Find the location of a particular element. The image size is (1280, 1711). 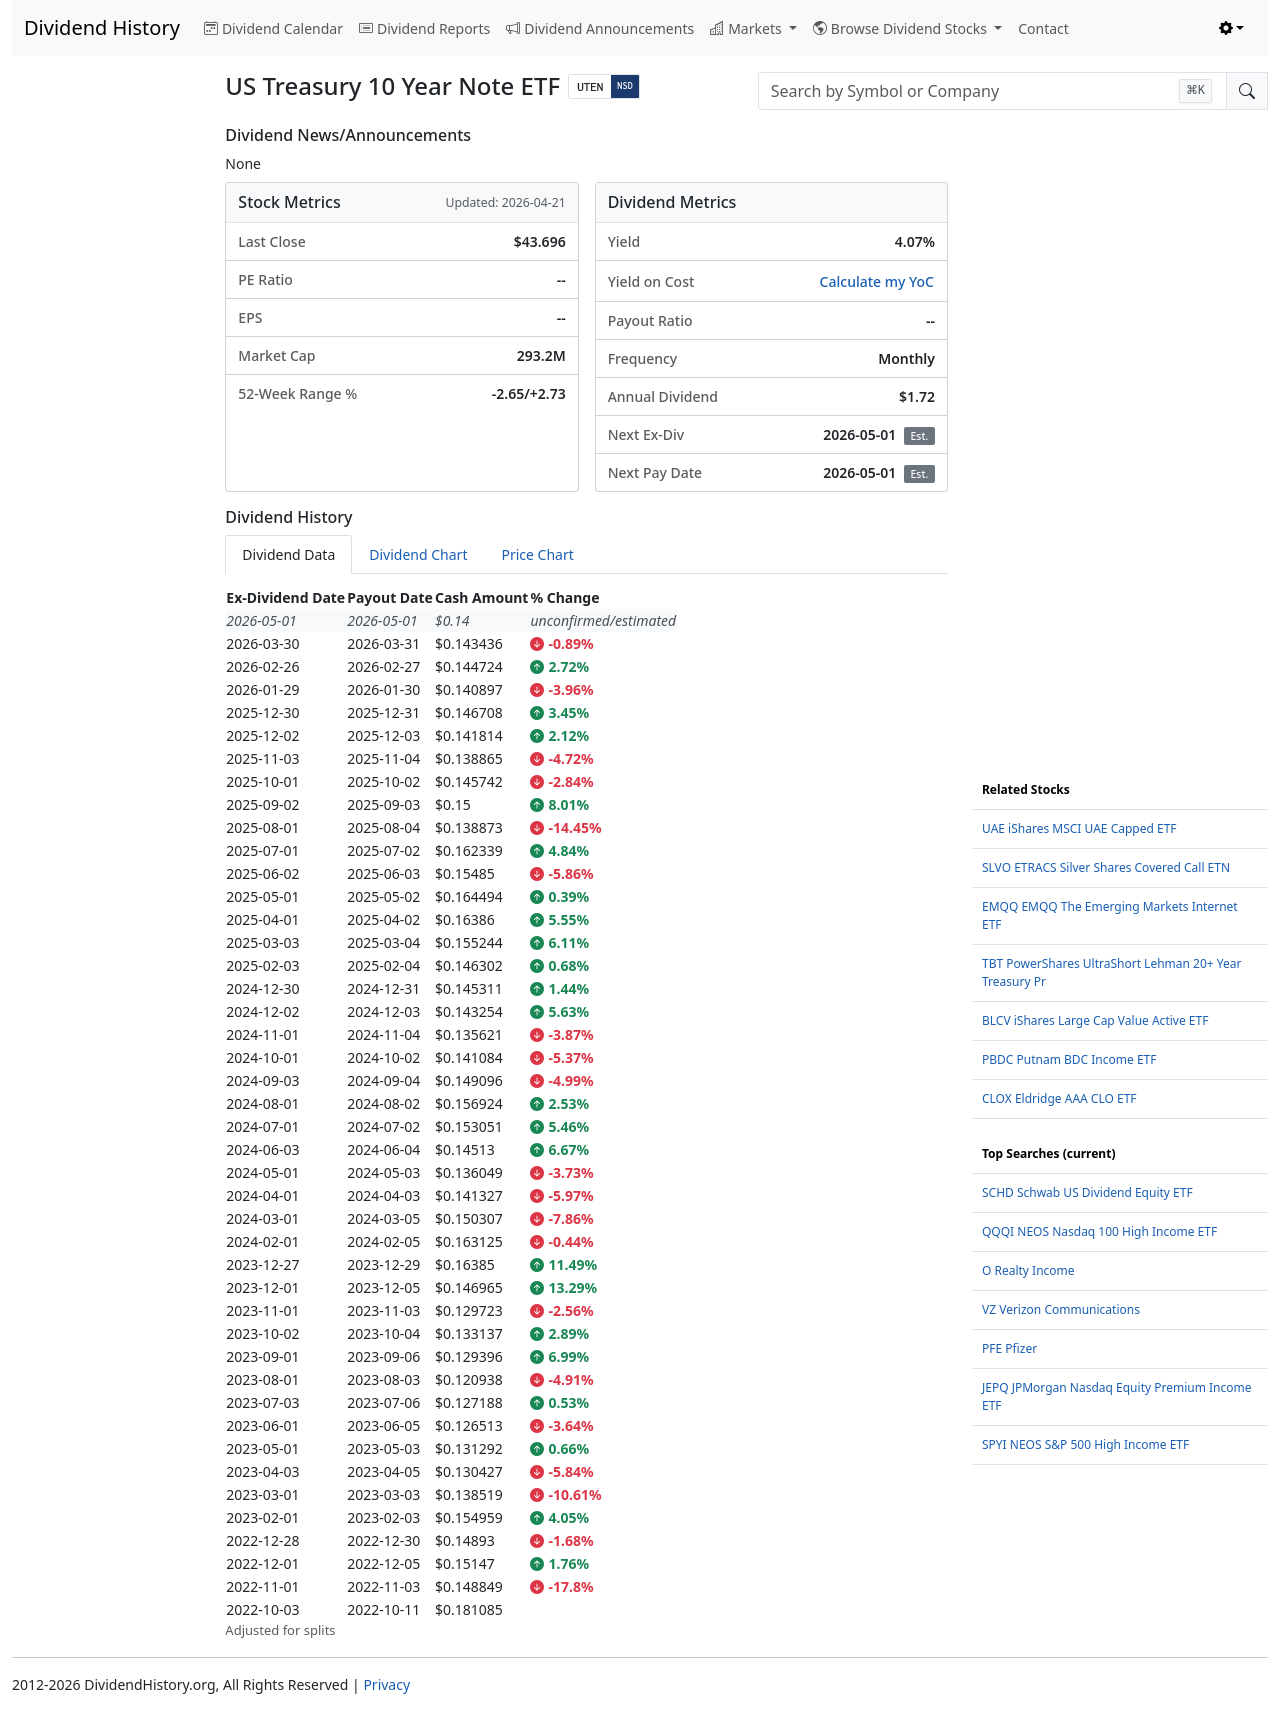

UAE iShares MSCI UAE Capped ETF is located at coordinates (1079, 828).